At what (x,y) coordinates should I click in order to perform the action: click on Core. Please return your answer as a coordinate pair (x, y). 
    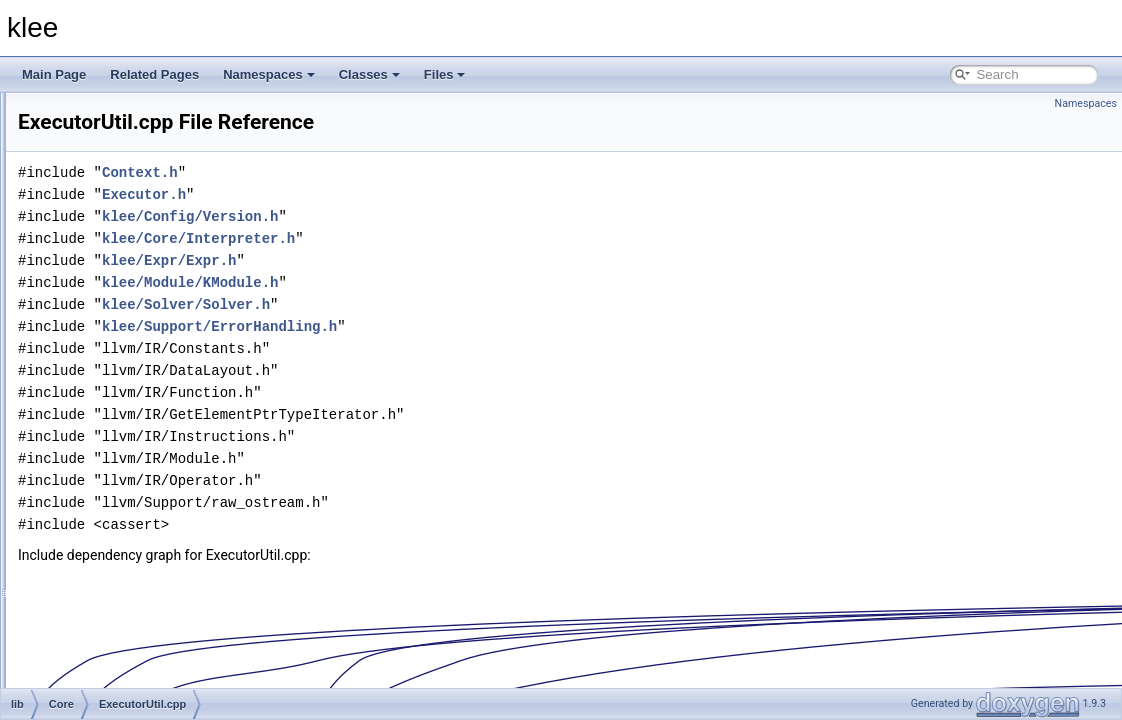
    Looking at the image, I should click on (95, 114).